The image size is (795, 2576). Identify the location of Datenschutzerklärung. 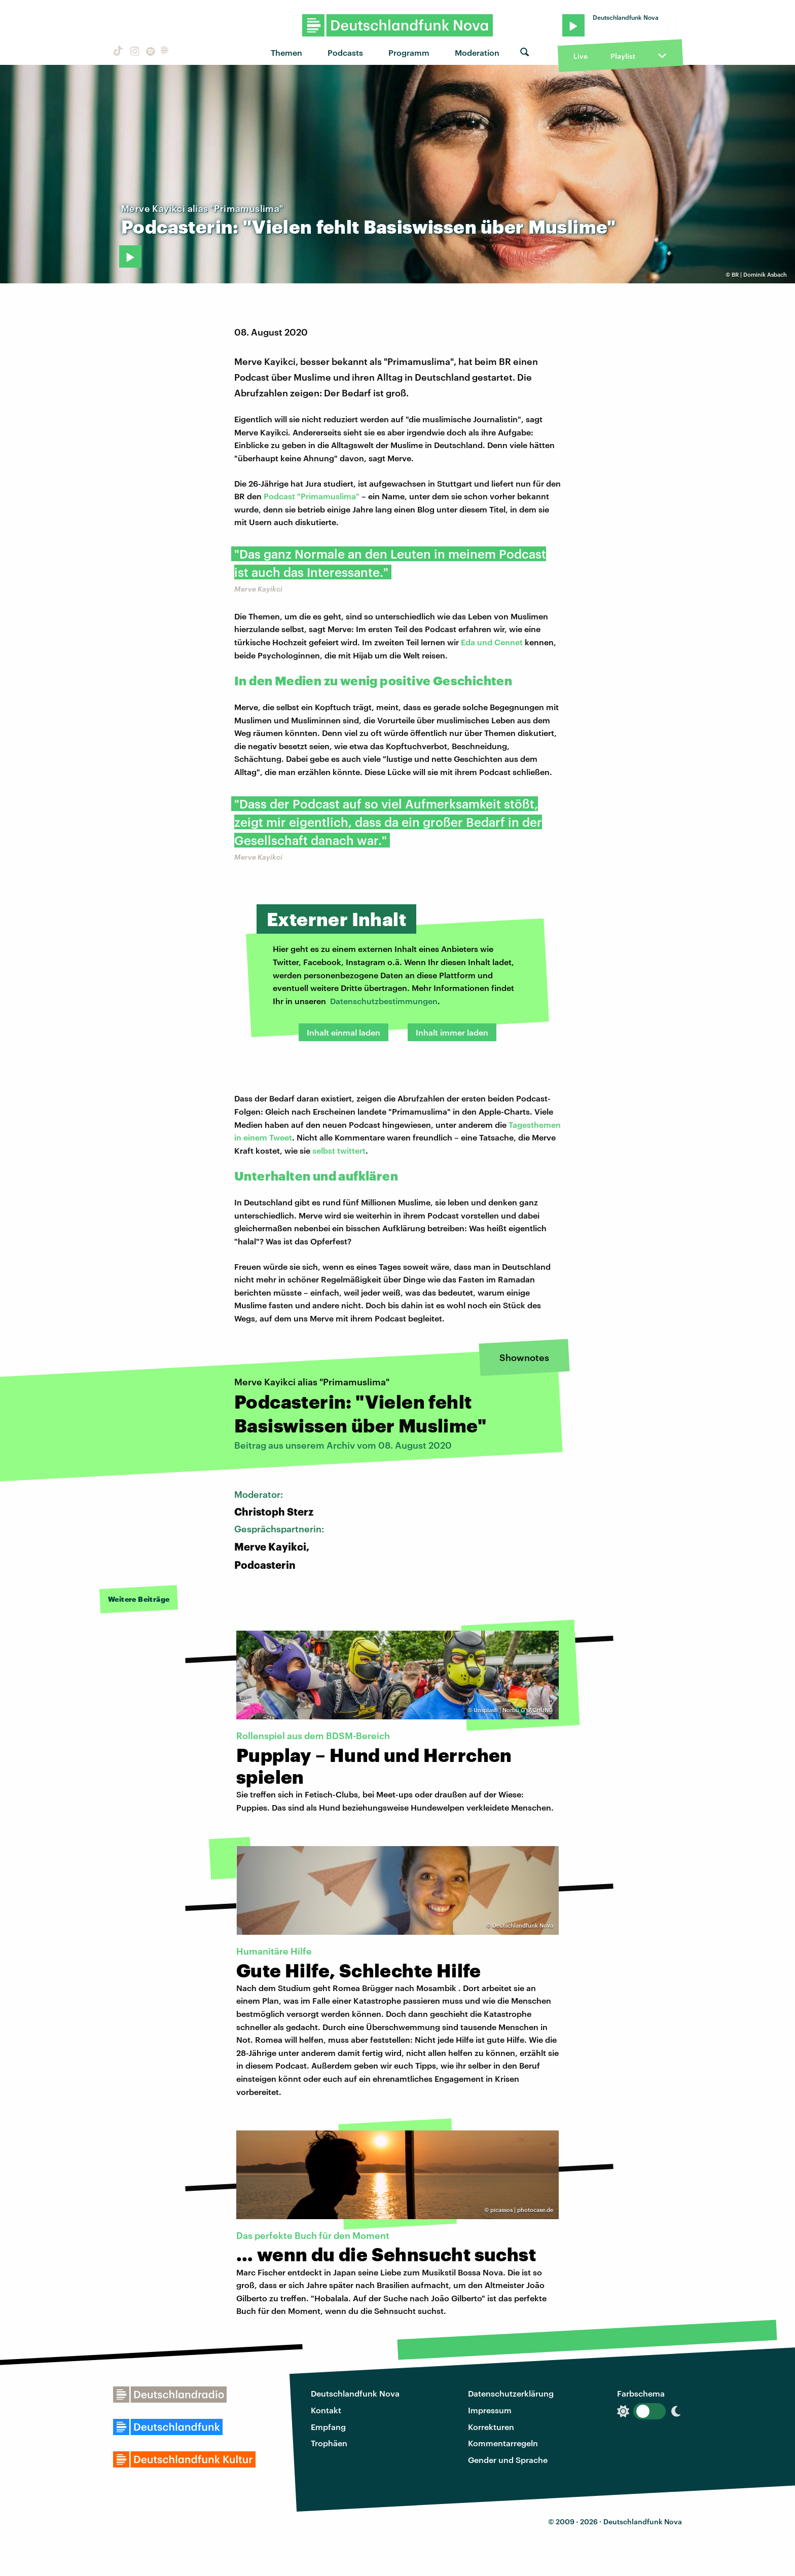
(511, 2393).